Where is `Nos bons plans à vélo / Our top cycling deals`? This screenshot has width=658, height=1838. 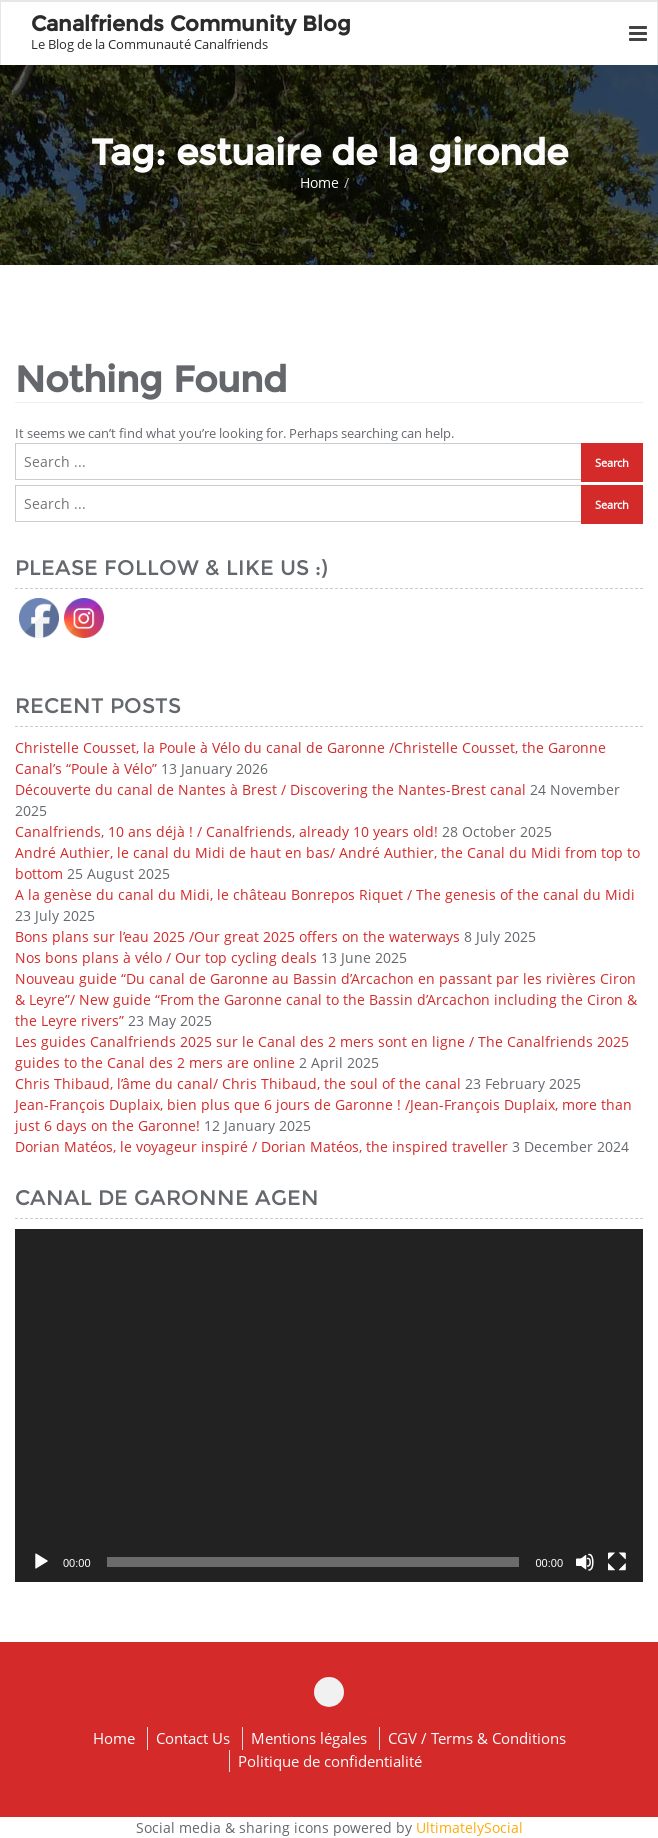 Nos bons plans à vélo / Our top cycling deals is located at coordinates (166, 957).